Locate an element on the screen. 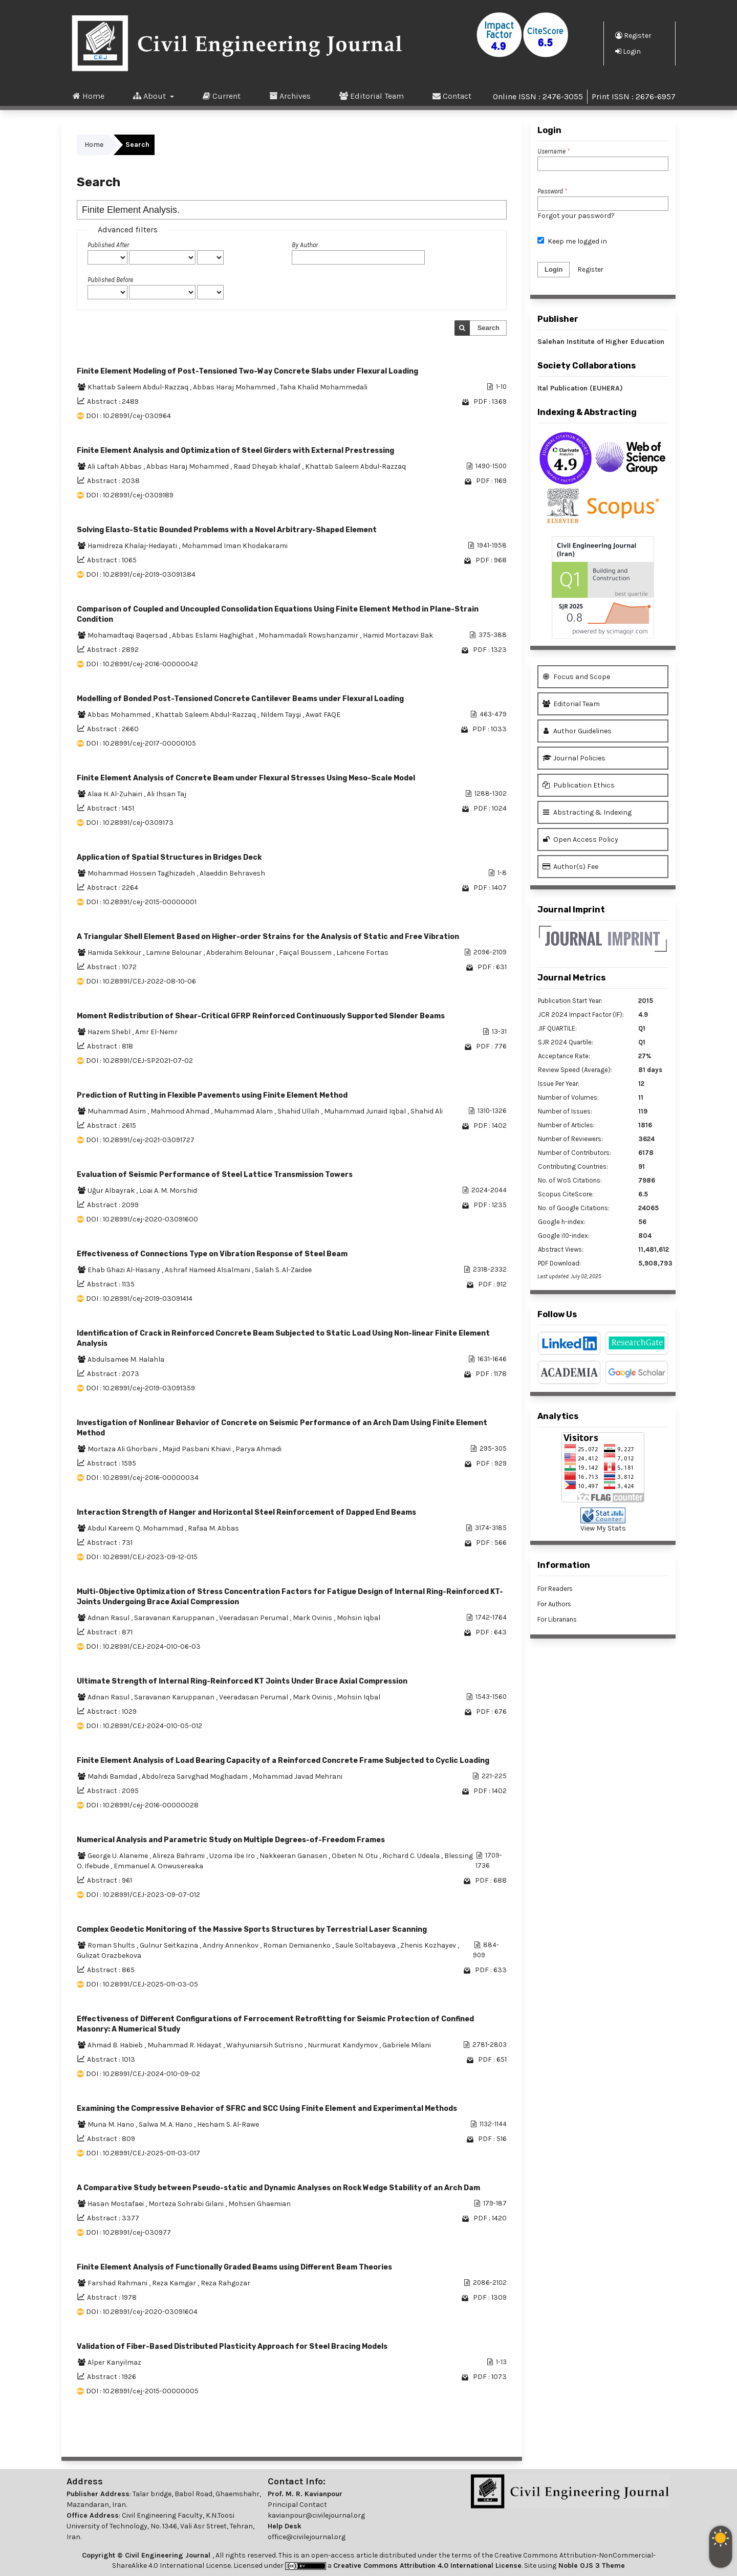 The image size is (737, 2576). Scopus CiteScore: is located at coordinates (566, 1194).